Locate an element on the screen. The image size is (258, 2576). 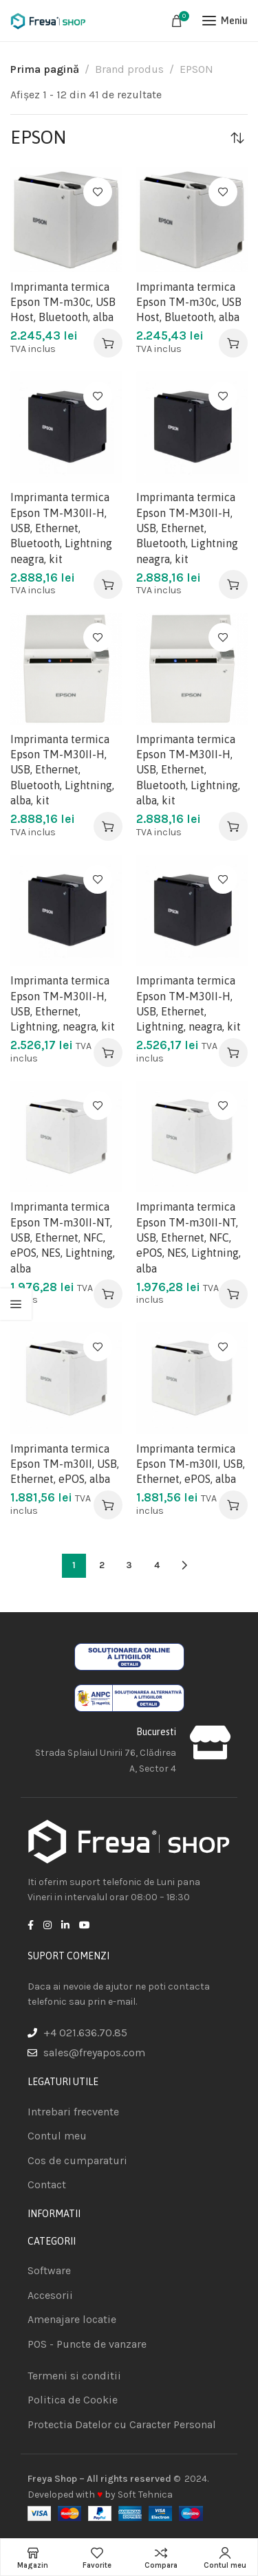
[Comandă magazin] is located at coordinates (237, 137).